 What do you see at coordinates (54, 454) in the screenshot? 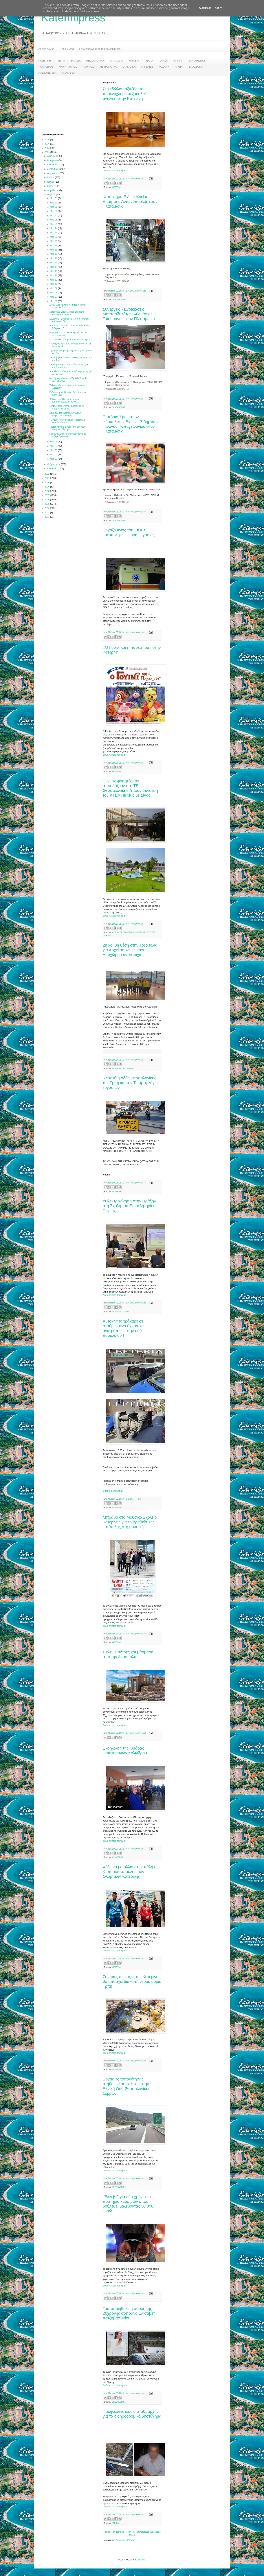
I see `Μαρ 02` at bounding box center [54, 454].